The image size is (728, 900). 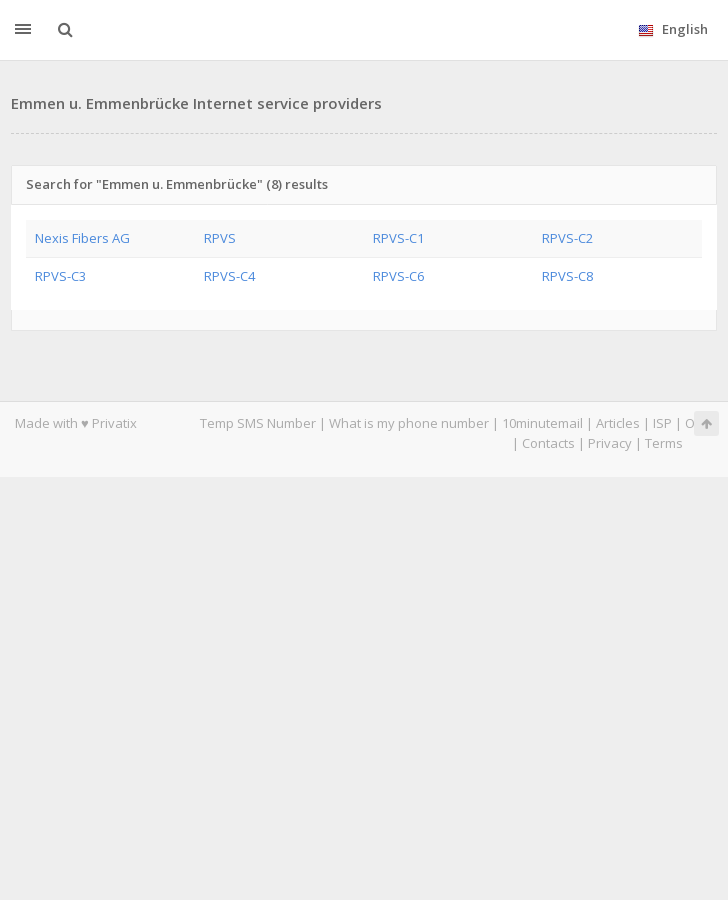 What do you see at coordinates (548, 443) in the screenshot?
I see `Contacts` at bounding box center [548, 443].